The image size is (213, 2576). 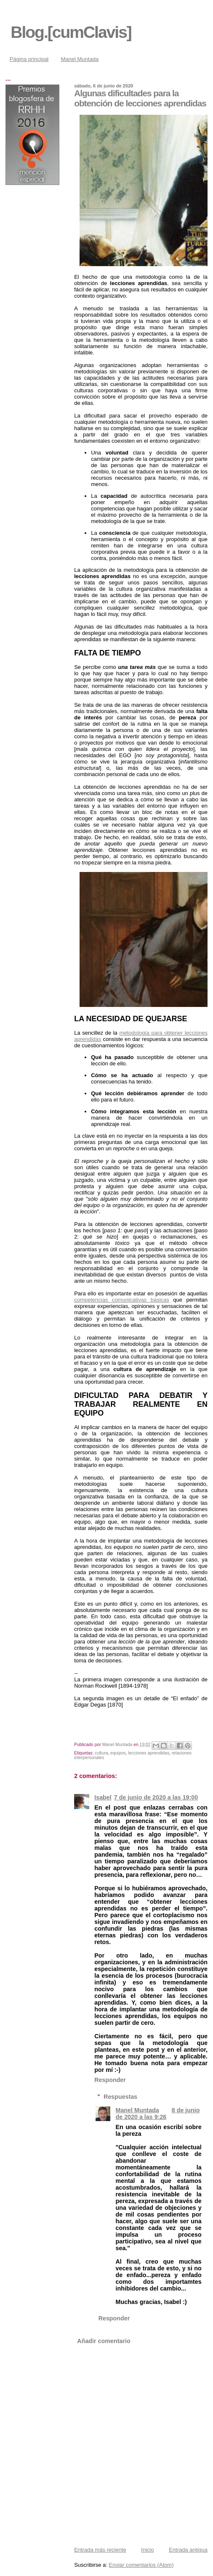 What do you see at coordinates (148, 1753) in the screenshot?
I see `lecciones aprendidas` at bounding box center [148, 1753].